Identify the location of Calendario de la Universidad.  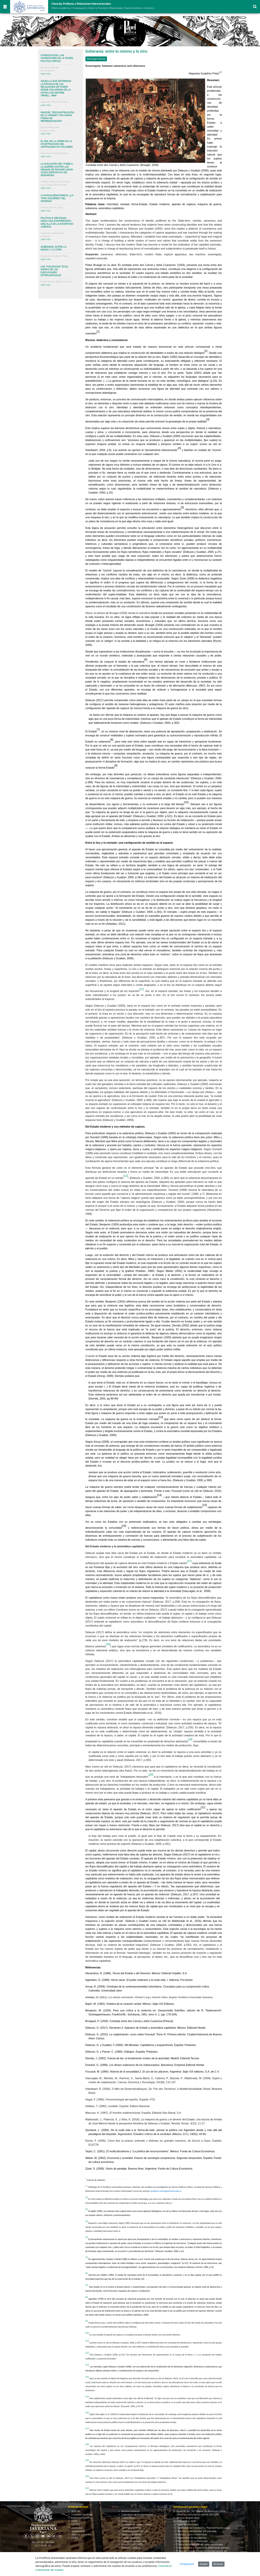
(137, 2514).